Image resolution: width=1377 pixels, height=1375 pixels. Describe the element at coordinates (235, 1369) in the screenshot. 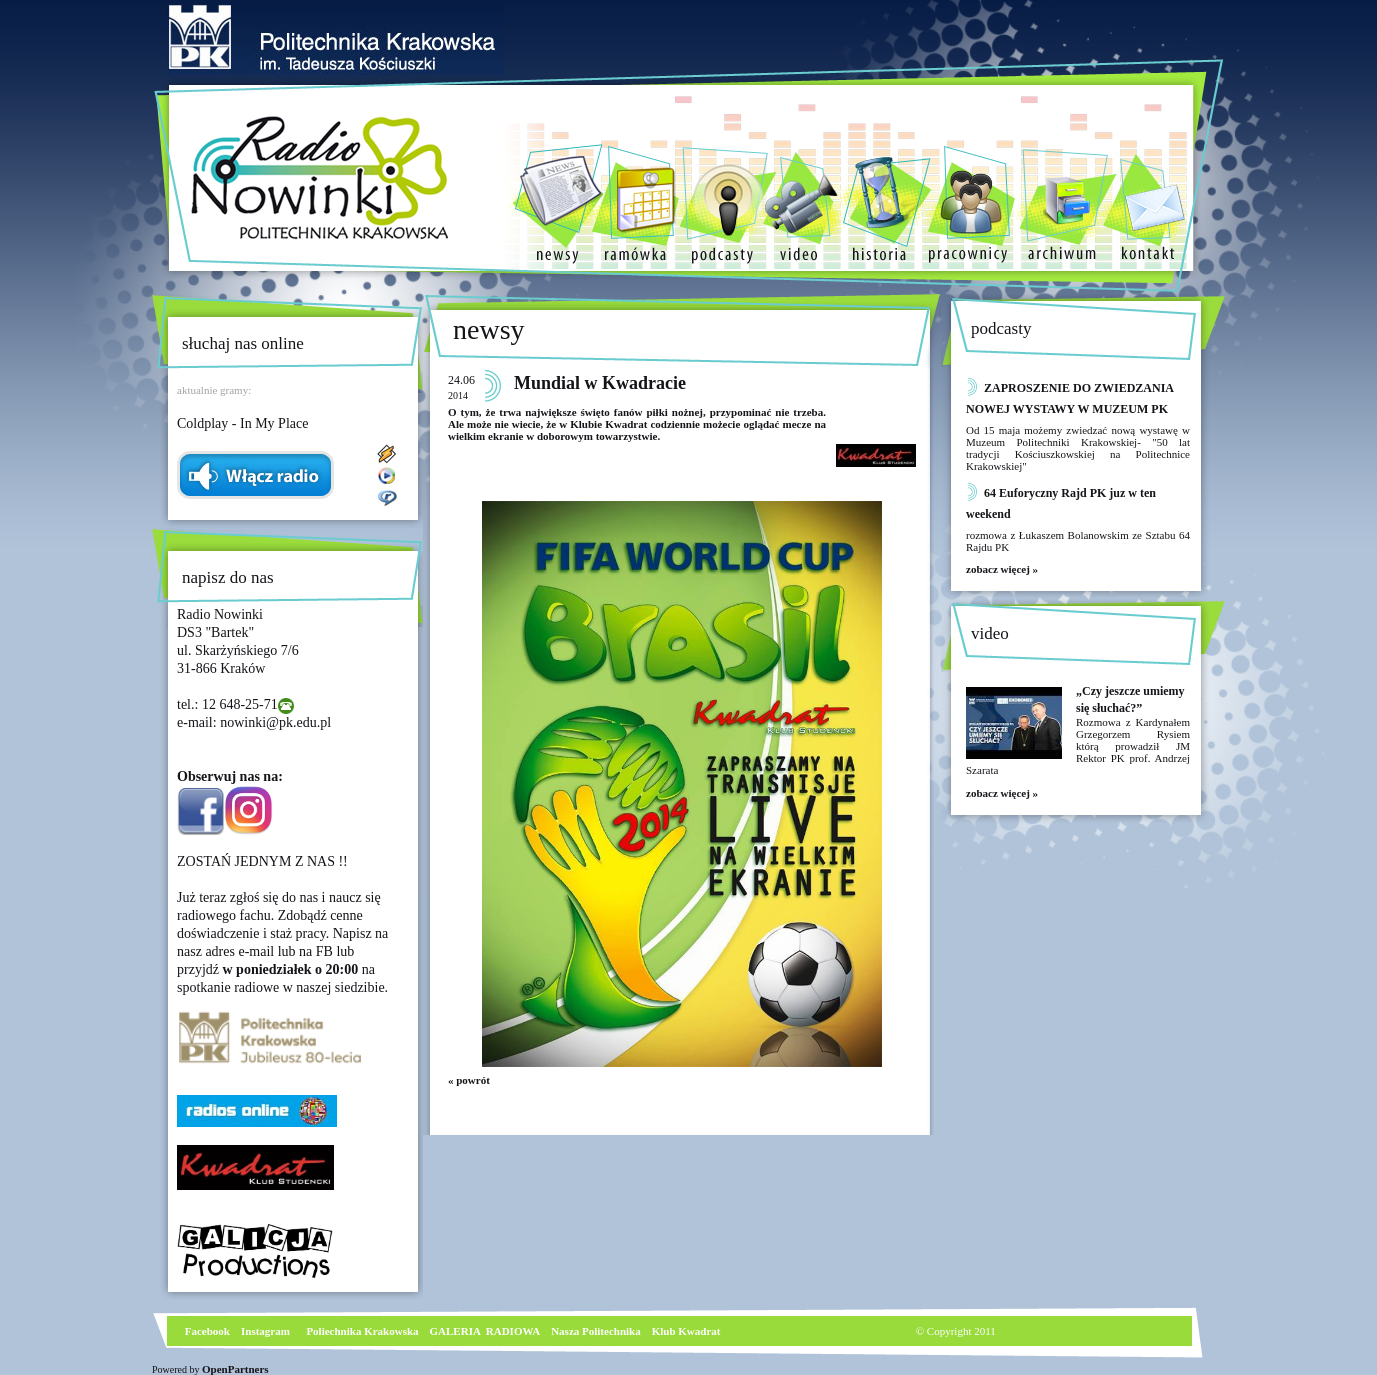

I see `OpenPartners` at that location.